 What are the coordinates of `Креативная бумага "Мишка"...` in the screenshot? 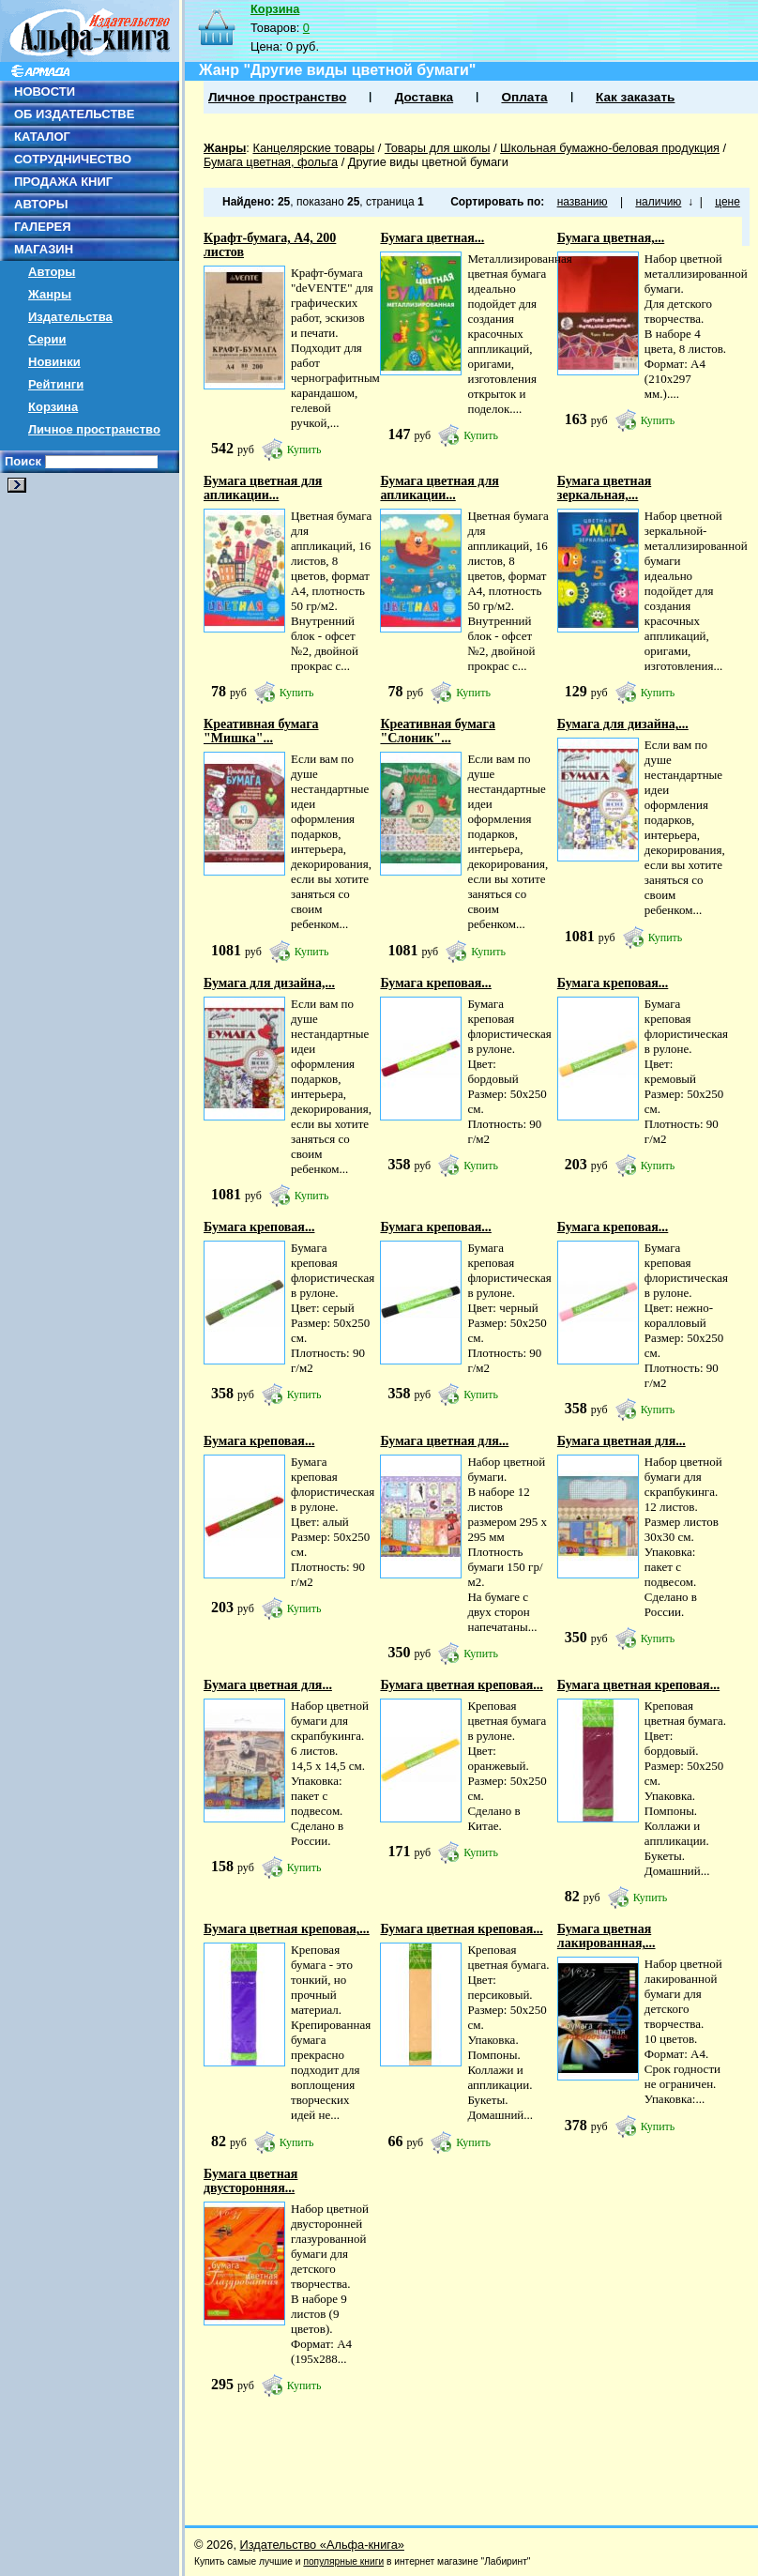 It's located at (261, 731).